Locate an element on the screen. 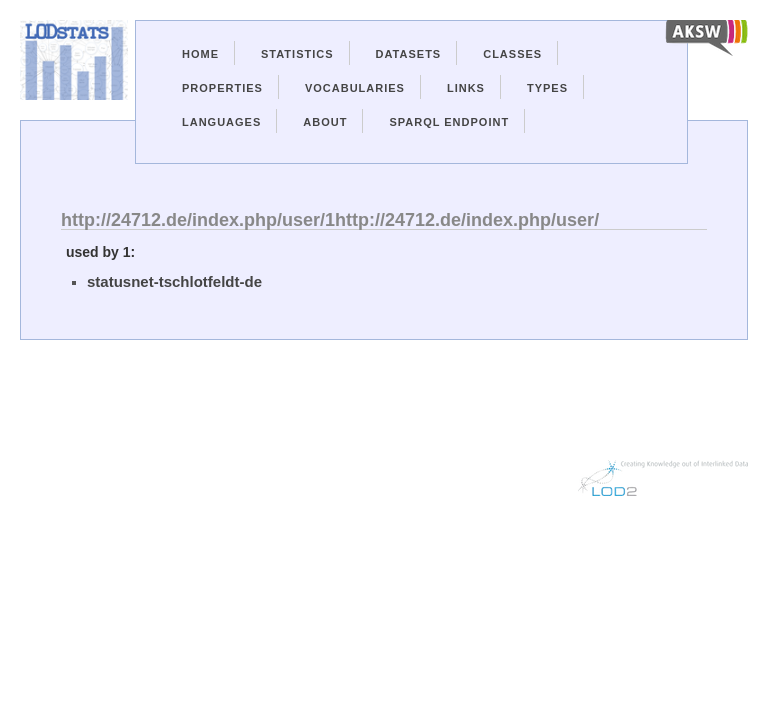 This screenshot has height=720, width=768. Vocabularies is located at coordinates (355, 88).